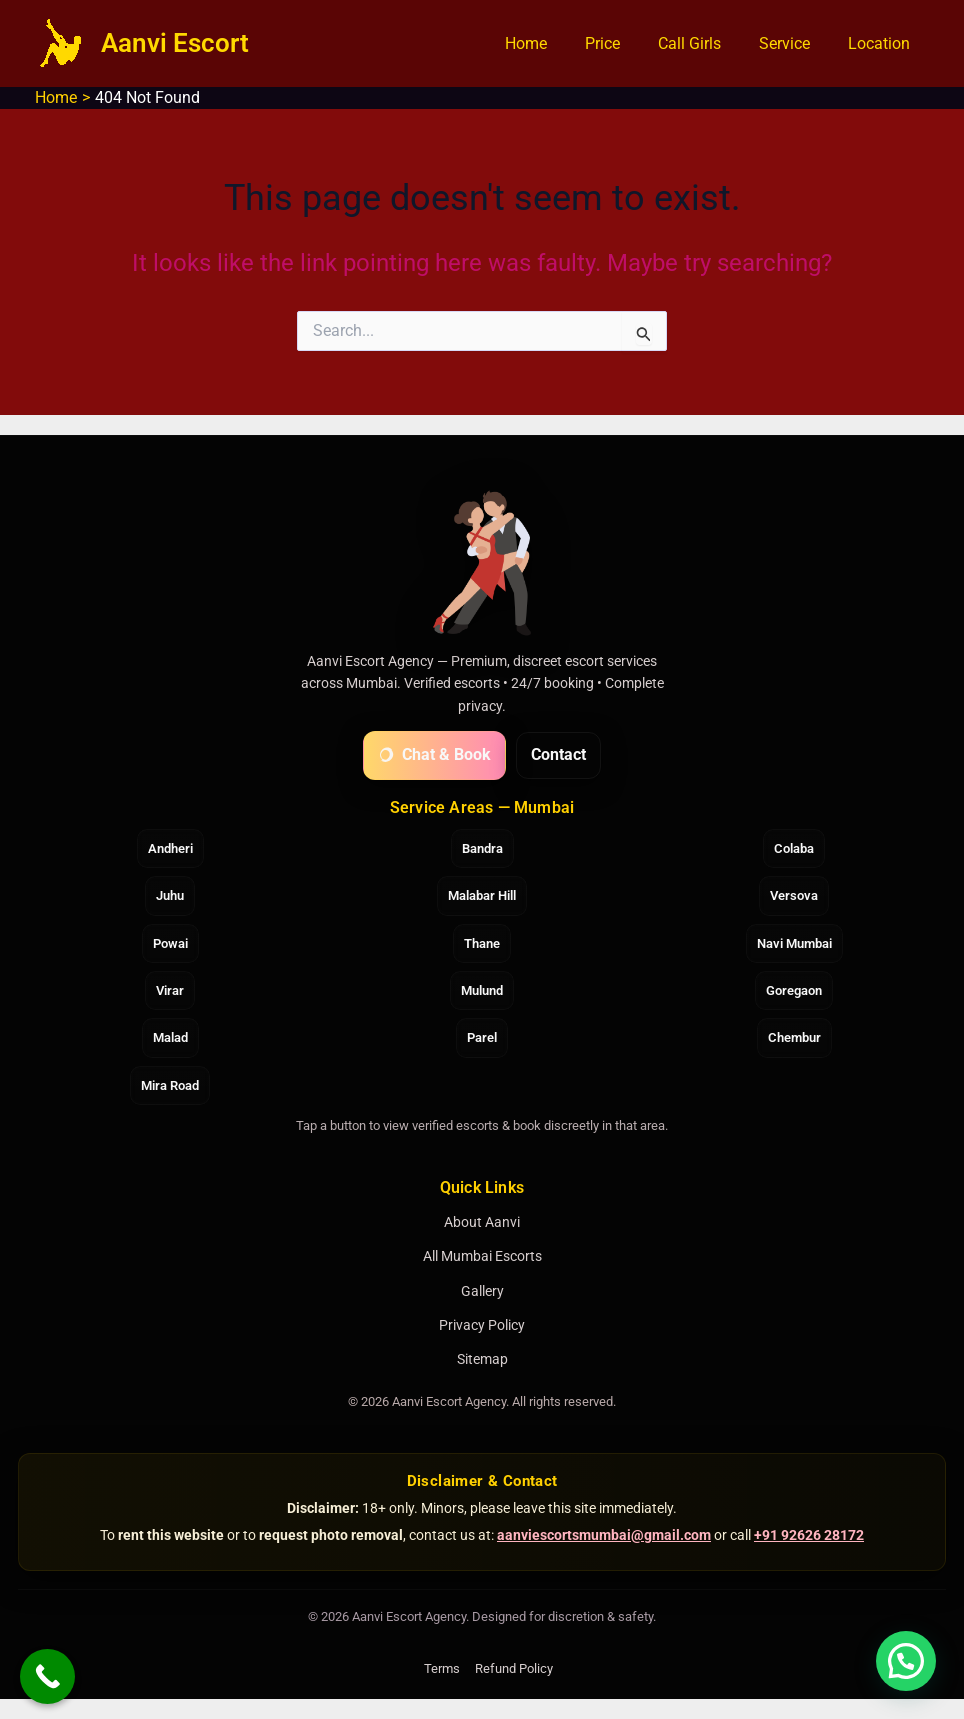 Image resolution: width=964 pixels, height=1719 pixels. Describe the element at coordinates (482, 1359) in the screenshot. I see `Sitemap` at that location.